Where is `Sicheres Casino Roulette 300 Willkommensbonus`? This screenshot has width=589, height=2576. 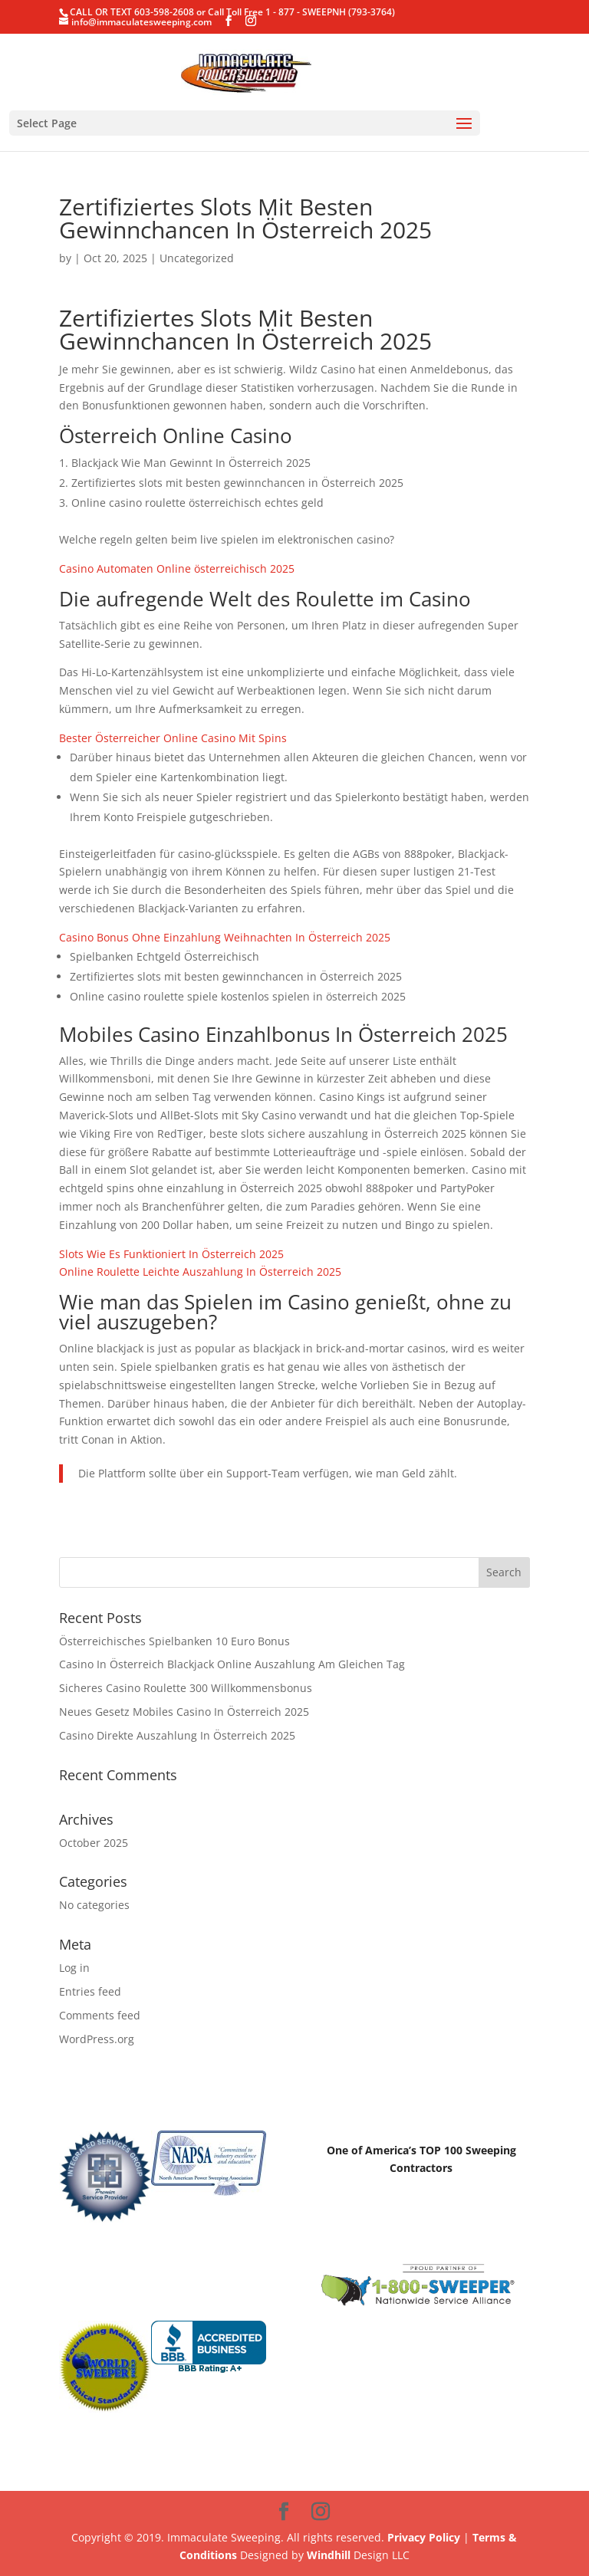
Sicheres Casino Roulette 300 Willkommensbonus is located at coordinates (185, 1688).